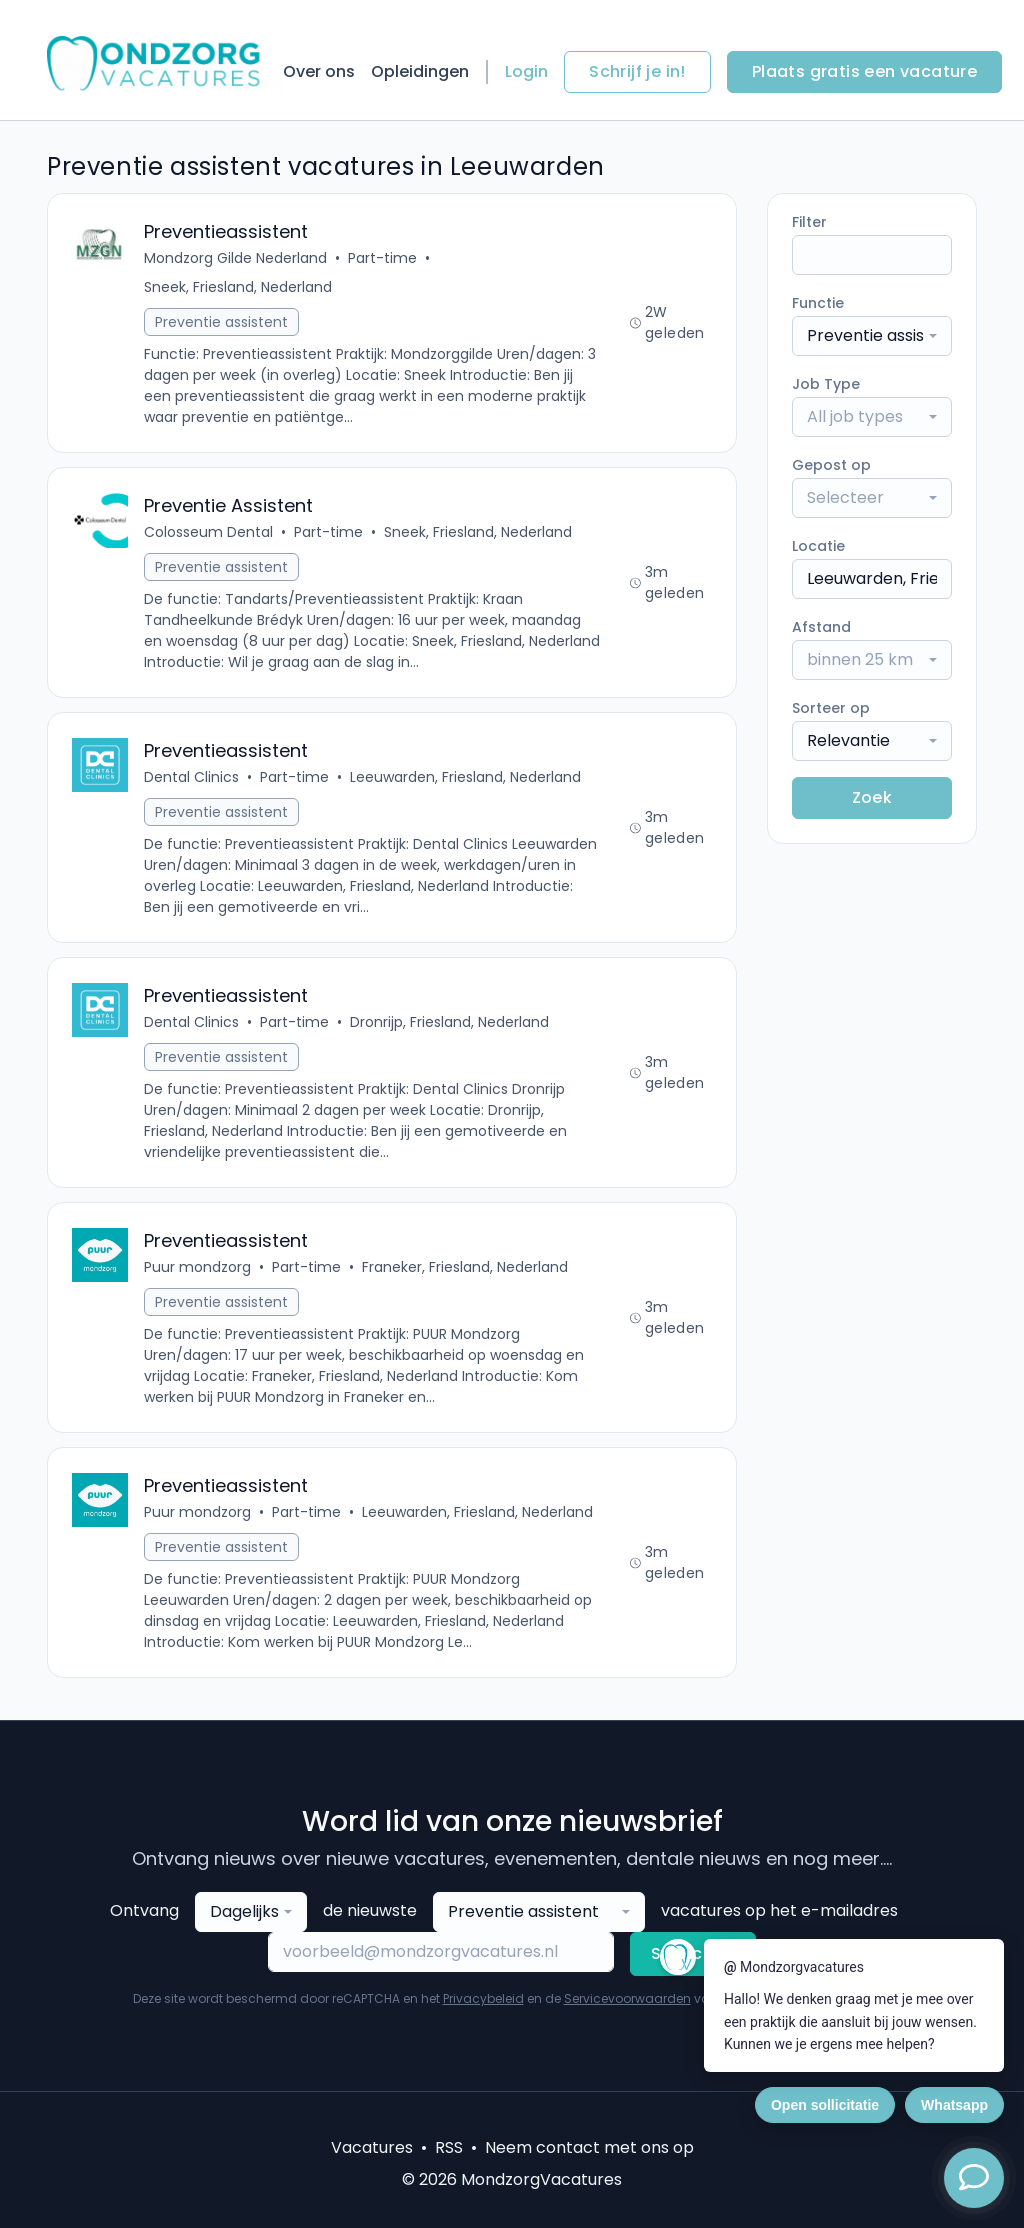  Describe the element at coordinates (449, 2147) in the screenshot. I see `RSS` at that location.